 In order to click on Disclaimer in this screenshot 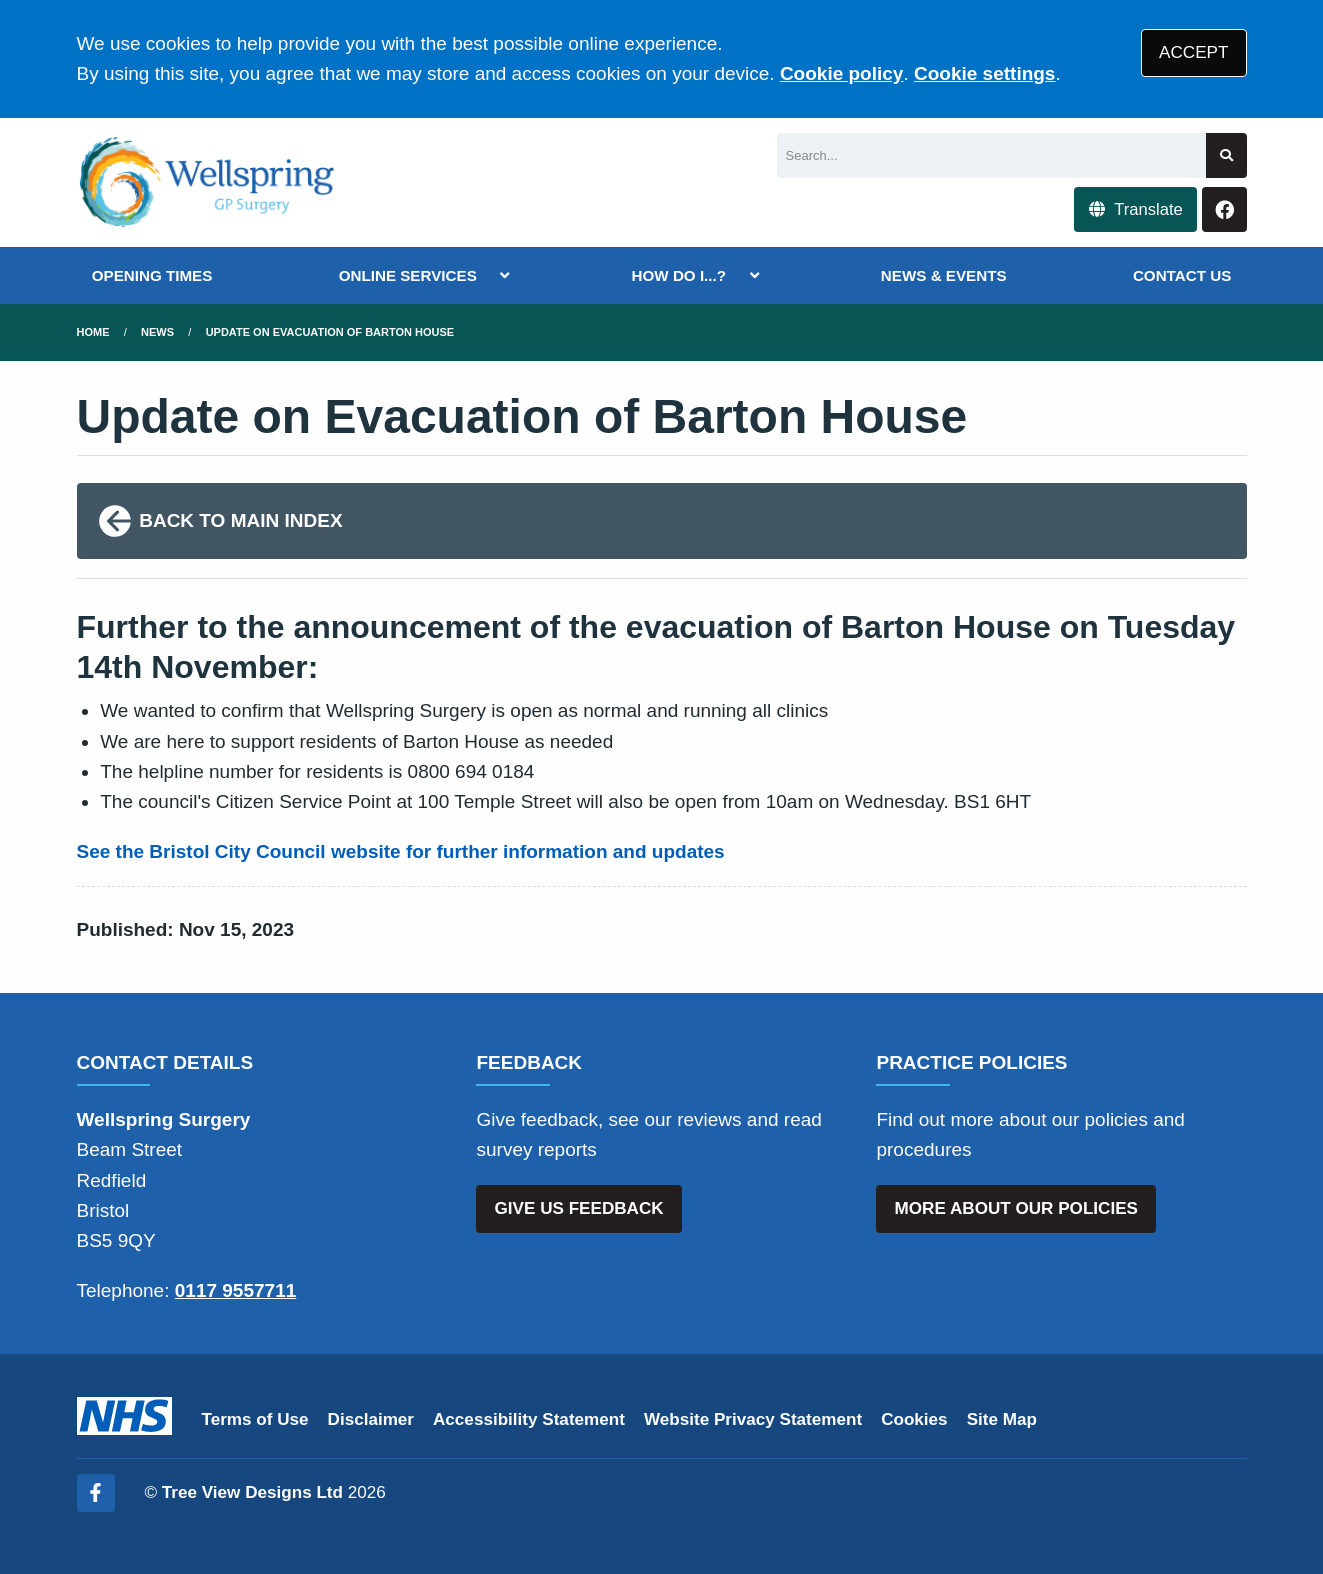, I will do `click(371, 1419)`.